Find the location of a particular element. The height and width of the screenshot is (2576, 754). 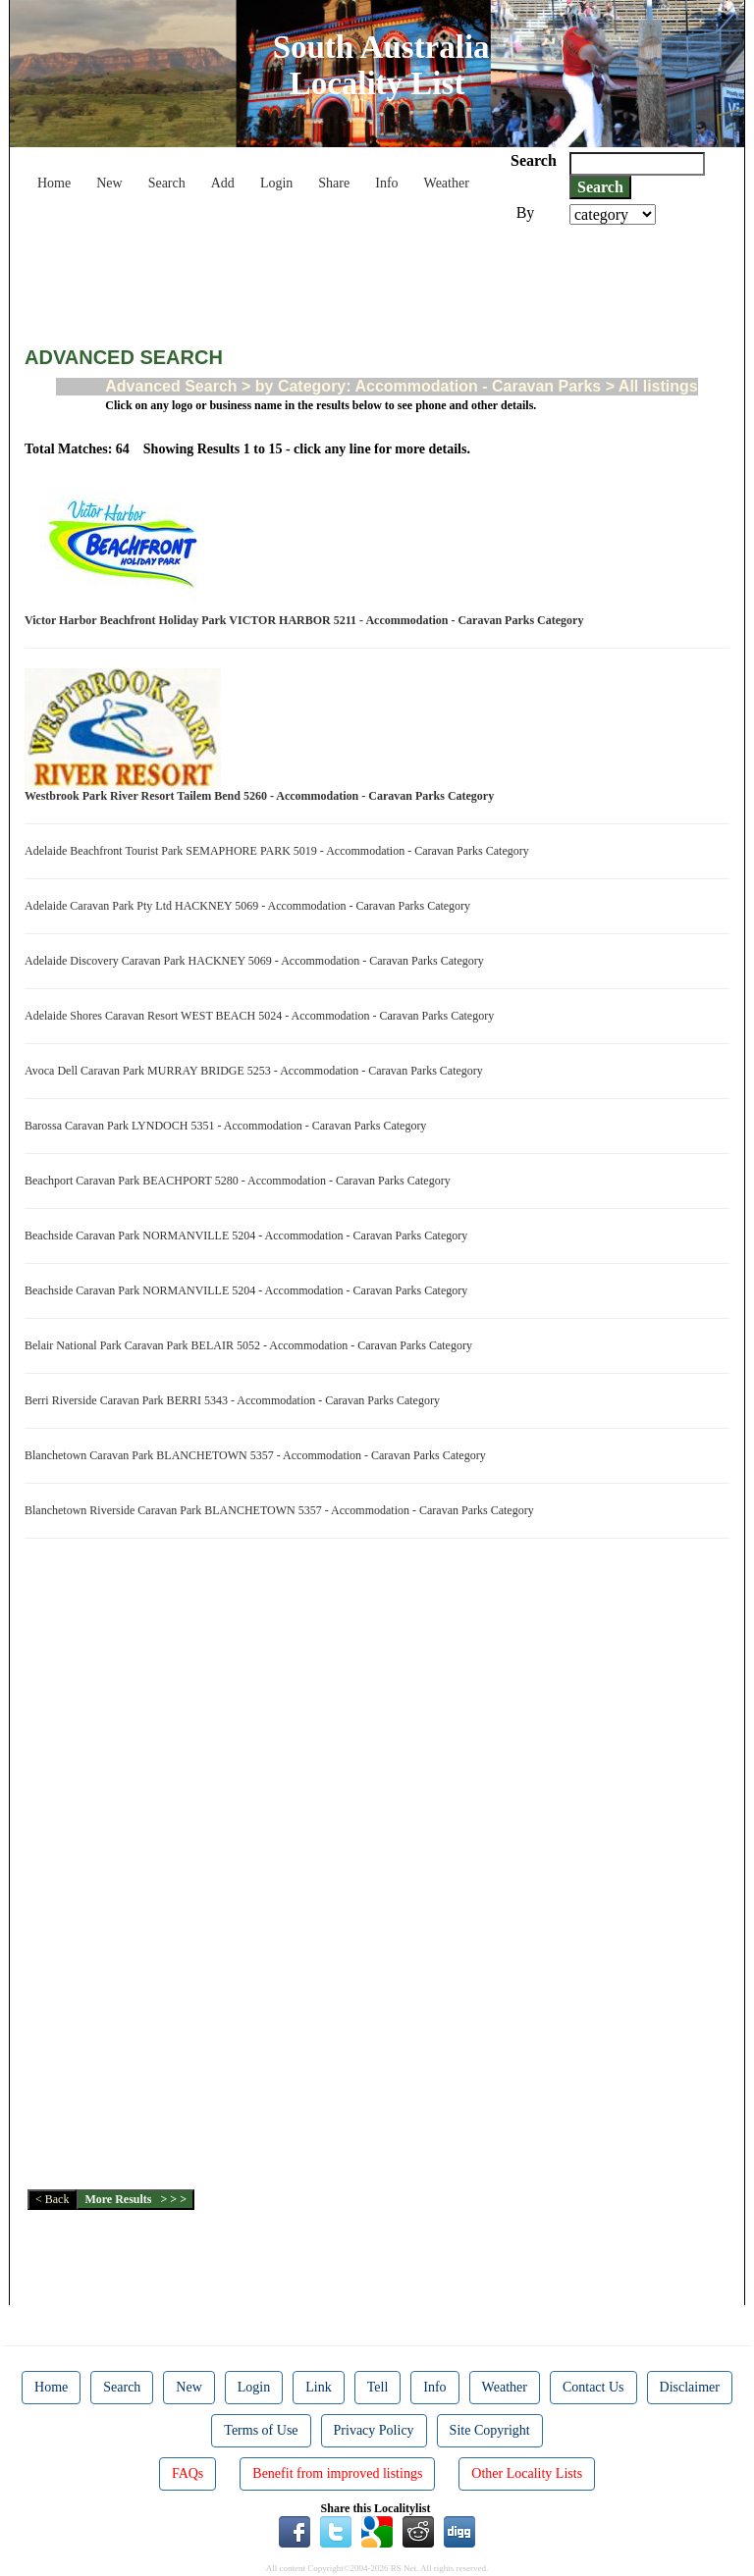

Weather is located at coordinates (446, 183).